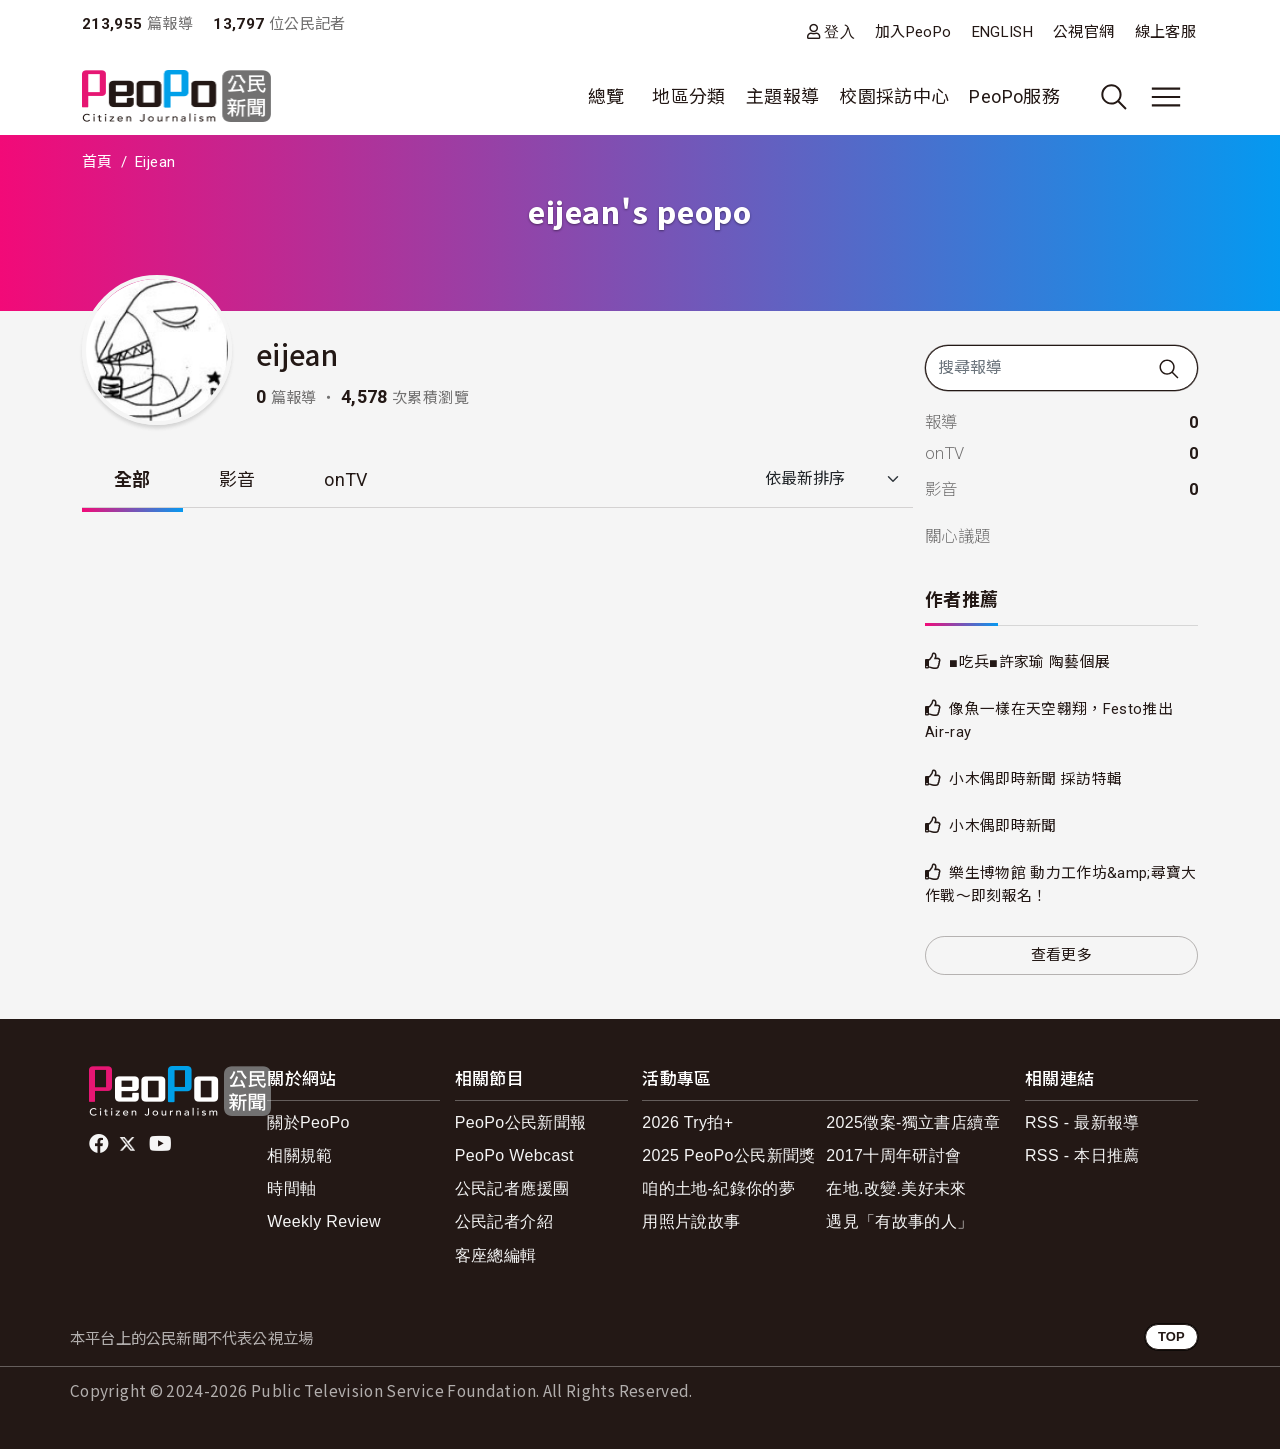  What do you see at coordinates (1061, 955) in the screenshot?
I see `查看更多` at bounding box center [1061, 955].